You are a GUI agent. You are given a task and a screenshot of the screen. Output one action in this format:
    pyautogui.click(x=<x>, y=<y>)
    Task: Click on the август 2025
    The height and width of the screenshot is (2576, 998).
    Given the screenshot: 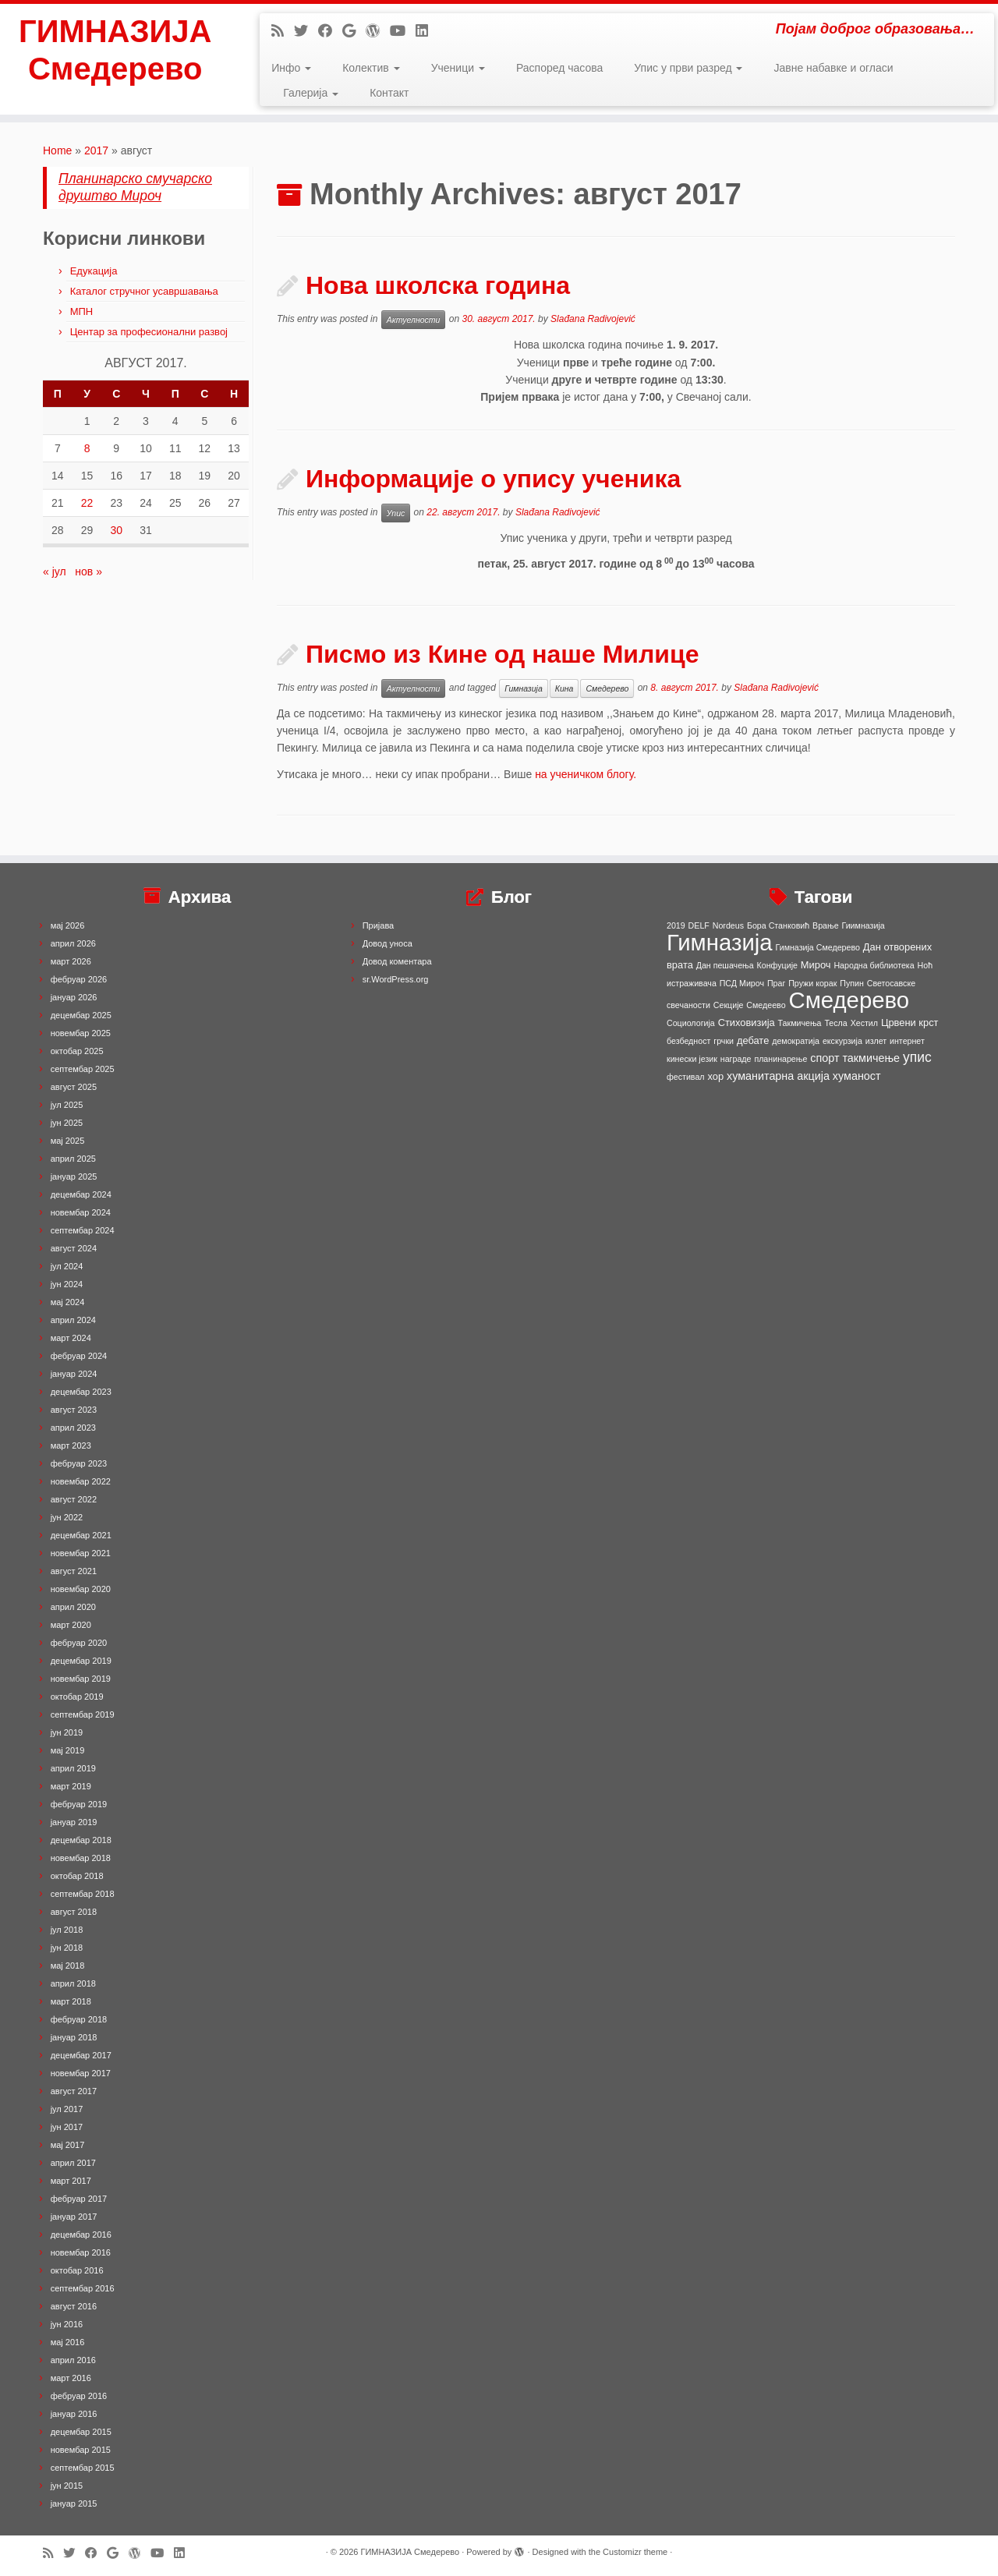 What is the action you would take?
    pyautogui.click(x=74, y=1087)
    